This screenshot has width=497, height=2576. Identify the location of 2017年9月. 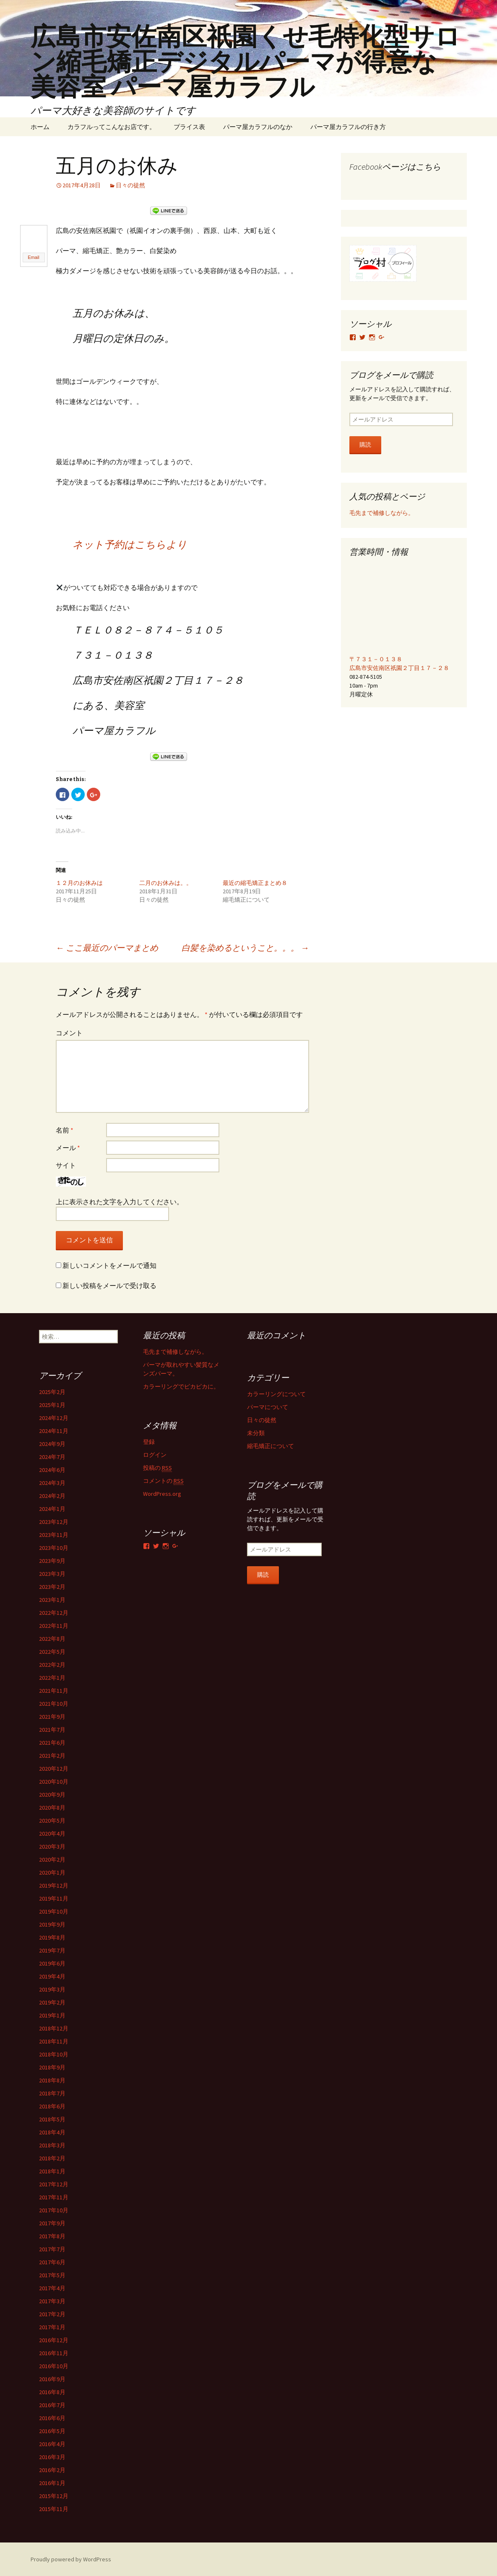
(52, 2223).